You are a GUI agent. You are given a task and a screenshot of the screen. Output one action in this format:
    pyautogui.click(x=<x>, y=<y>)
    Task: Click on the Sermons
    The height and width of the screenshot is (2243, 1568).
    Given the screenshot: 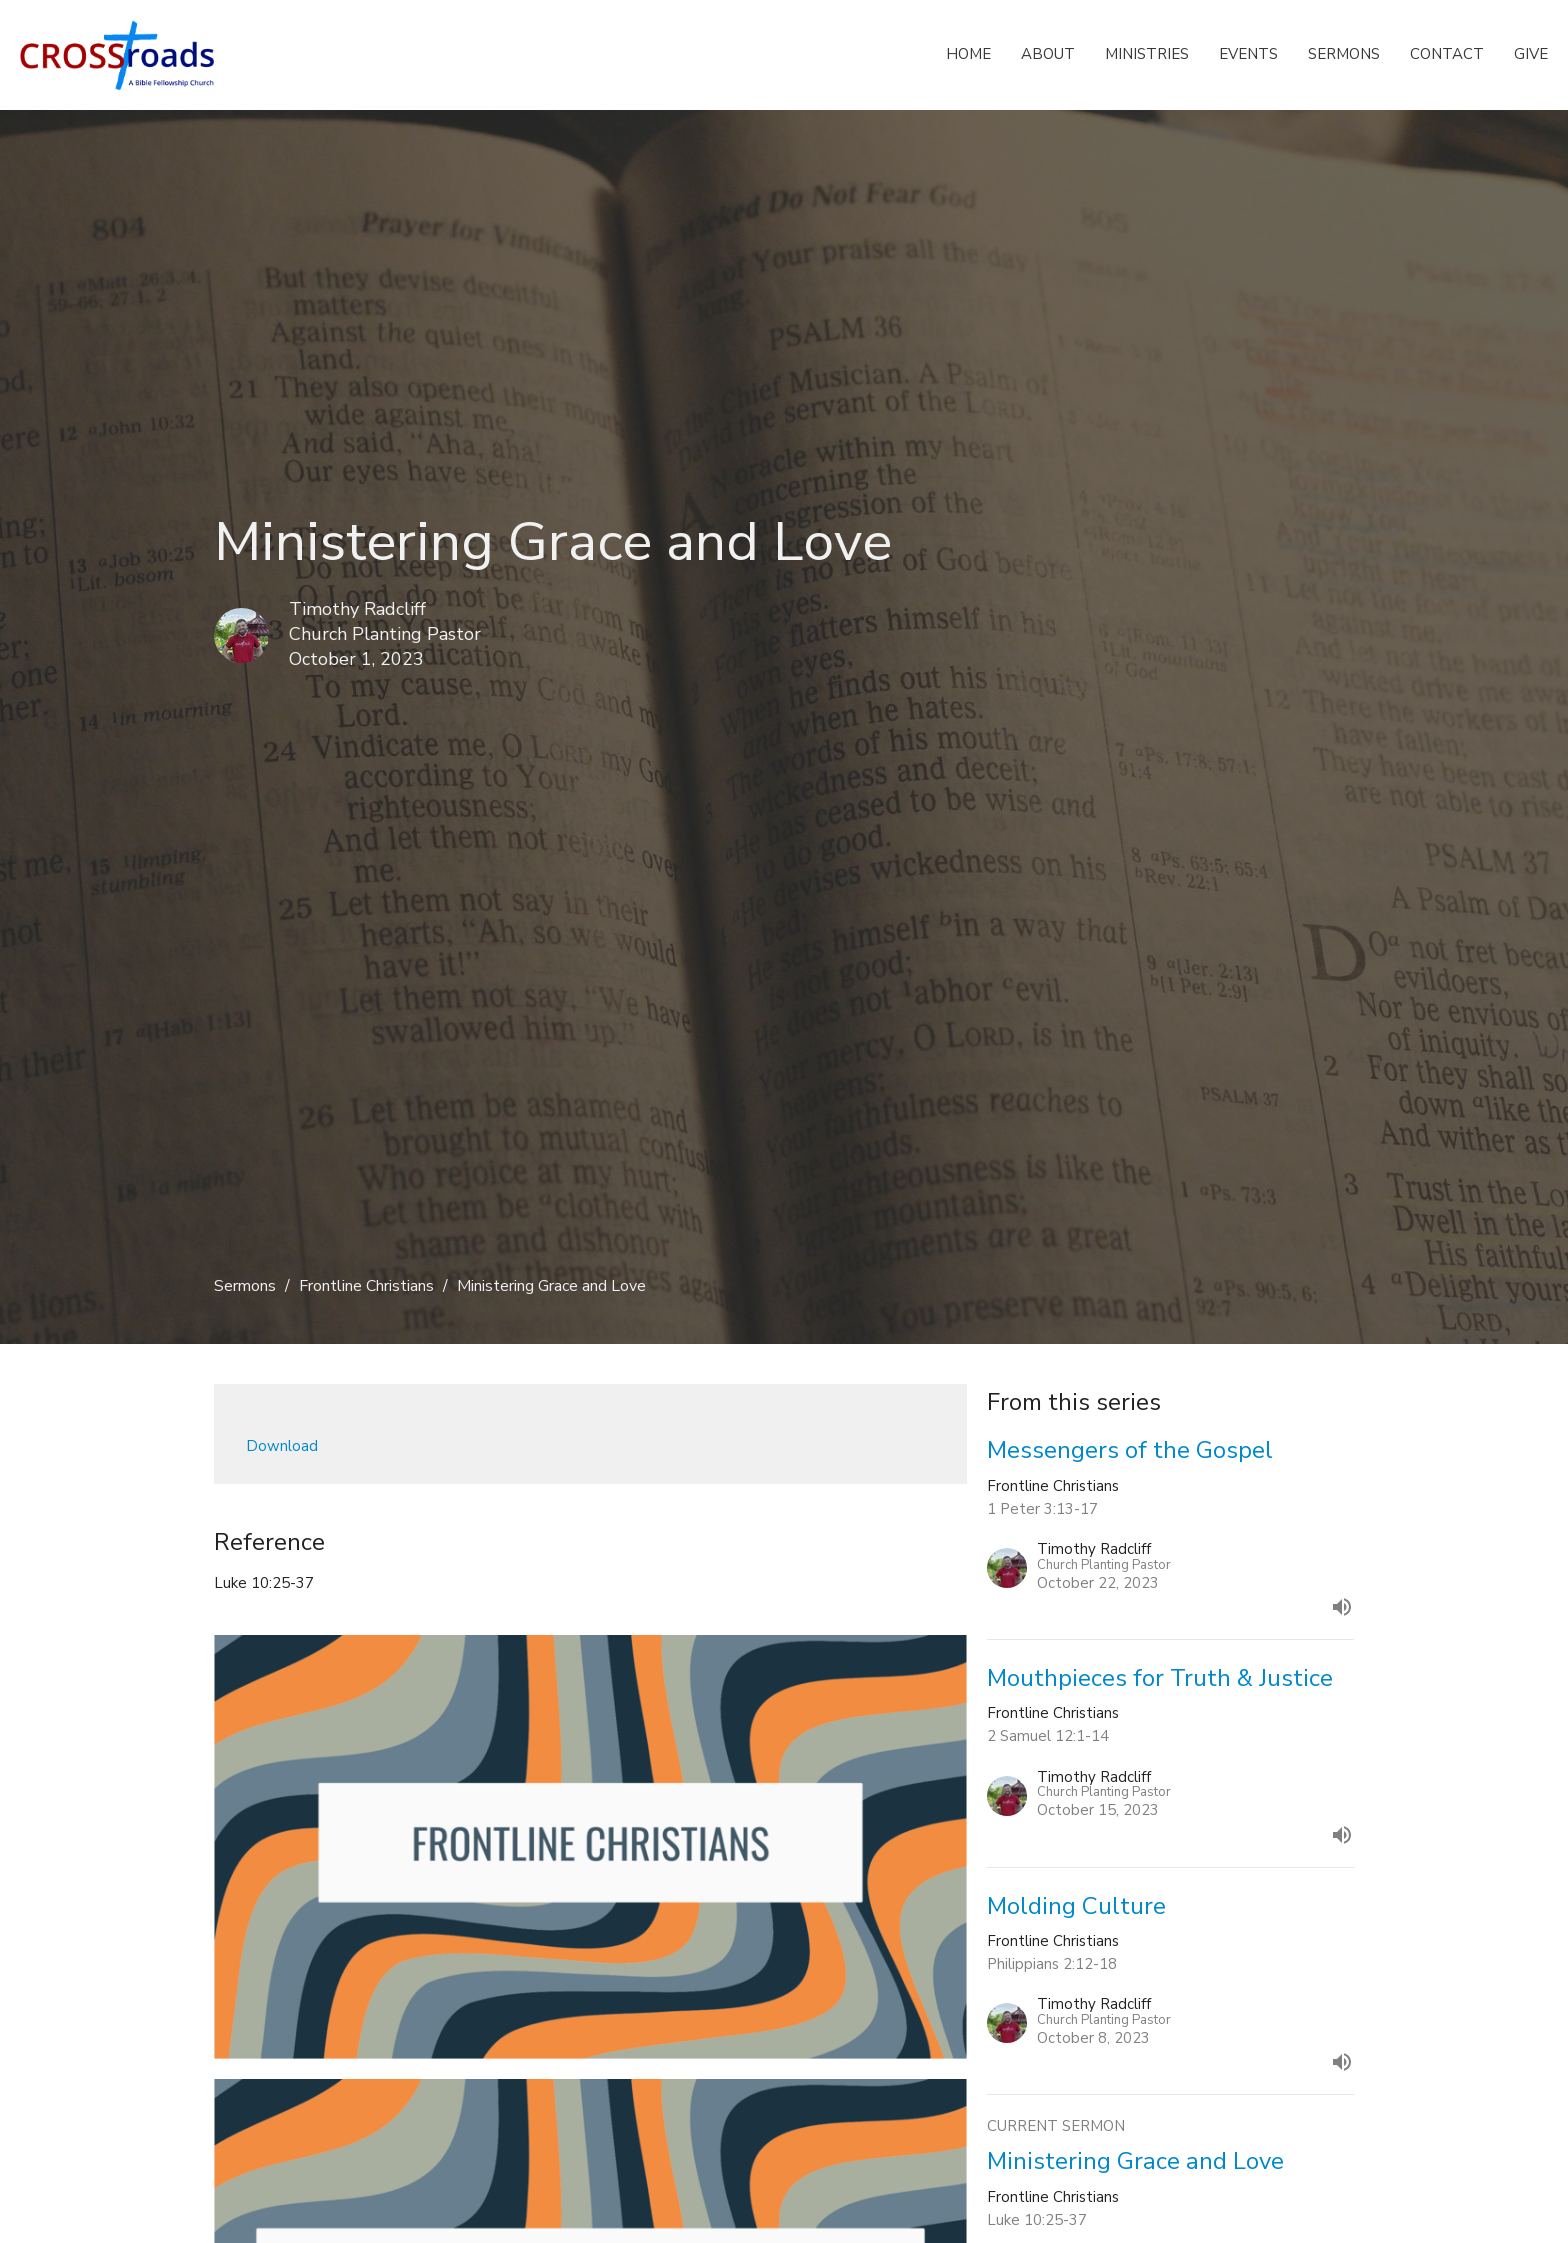 What is the action you would take?
    pyautogui.click(x=1344, y=54)
    